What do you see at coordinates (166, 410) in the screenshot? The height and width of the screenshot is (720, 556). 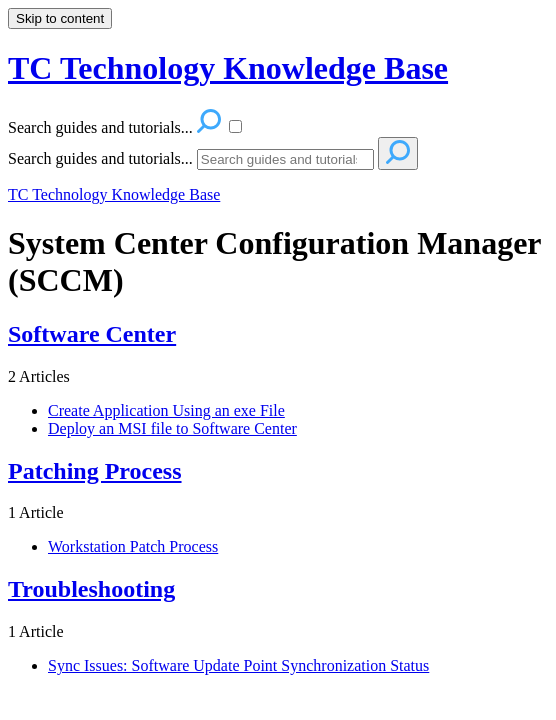 I see `Create Application Using an exe File` at bounding box center [166, 410].